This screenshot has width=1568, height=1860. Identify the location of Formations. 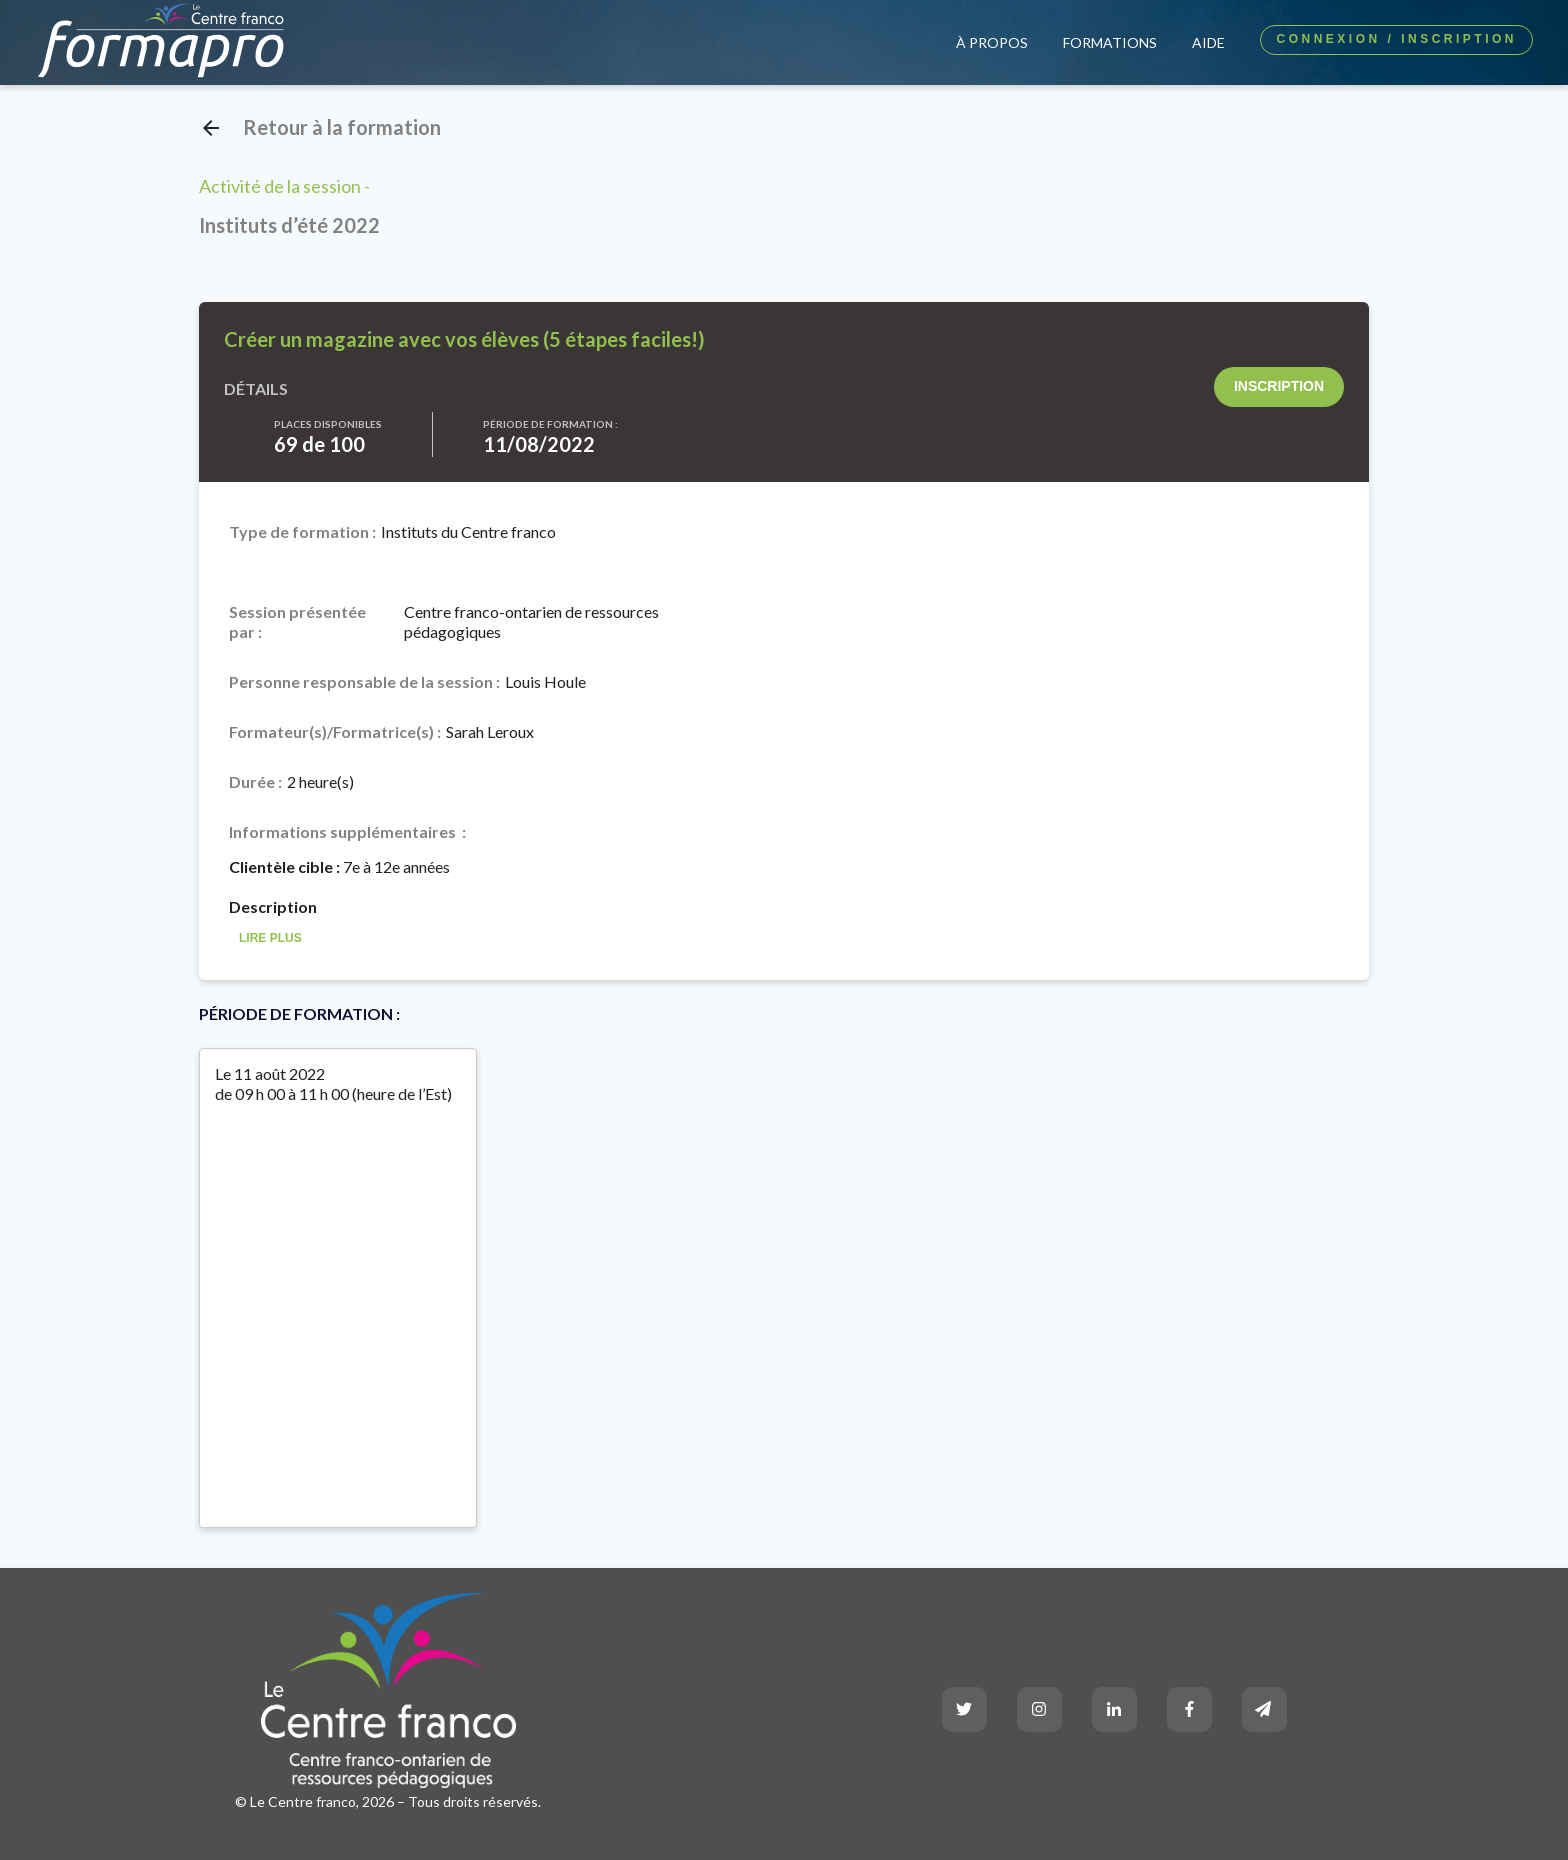
(1110, 42).